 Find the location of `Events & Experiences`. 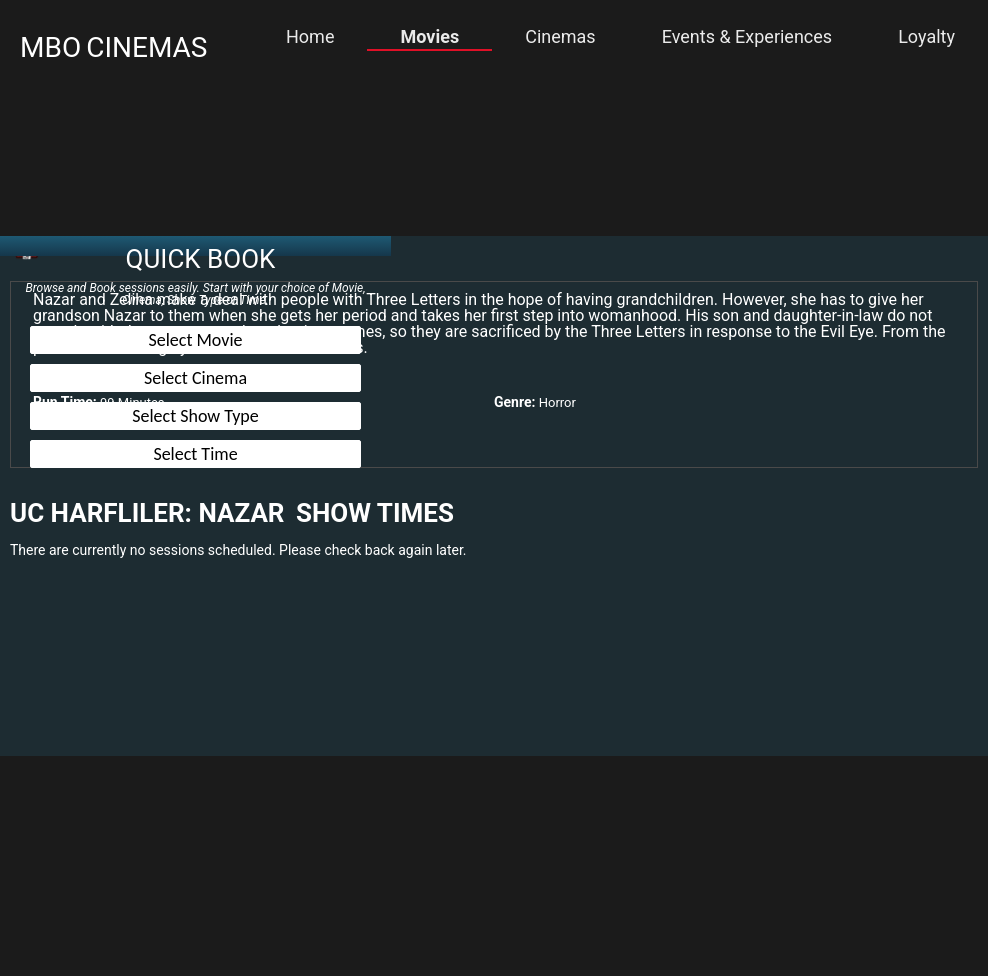

Events & Experiences is located at coordinates (747, 36).